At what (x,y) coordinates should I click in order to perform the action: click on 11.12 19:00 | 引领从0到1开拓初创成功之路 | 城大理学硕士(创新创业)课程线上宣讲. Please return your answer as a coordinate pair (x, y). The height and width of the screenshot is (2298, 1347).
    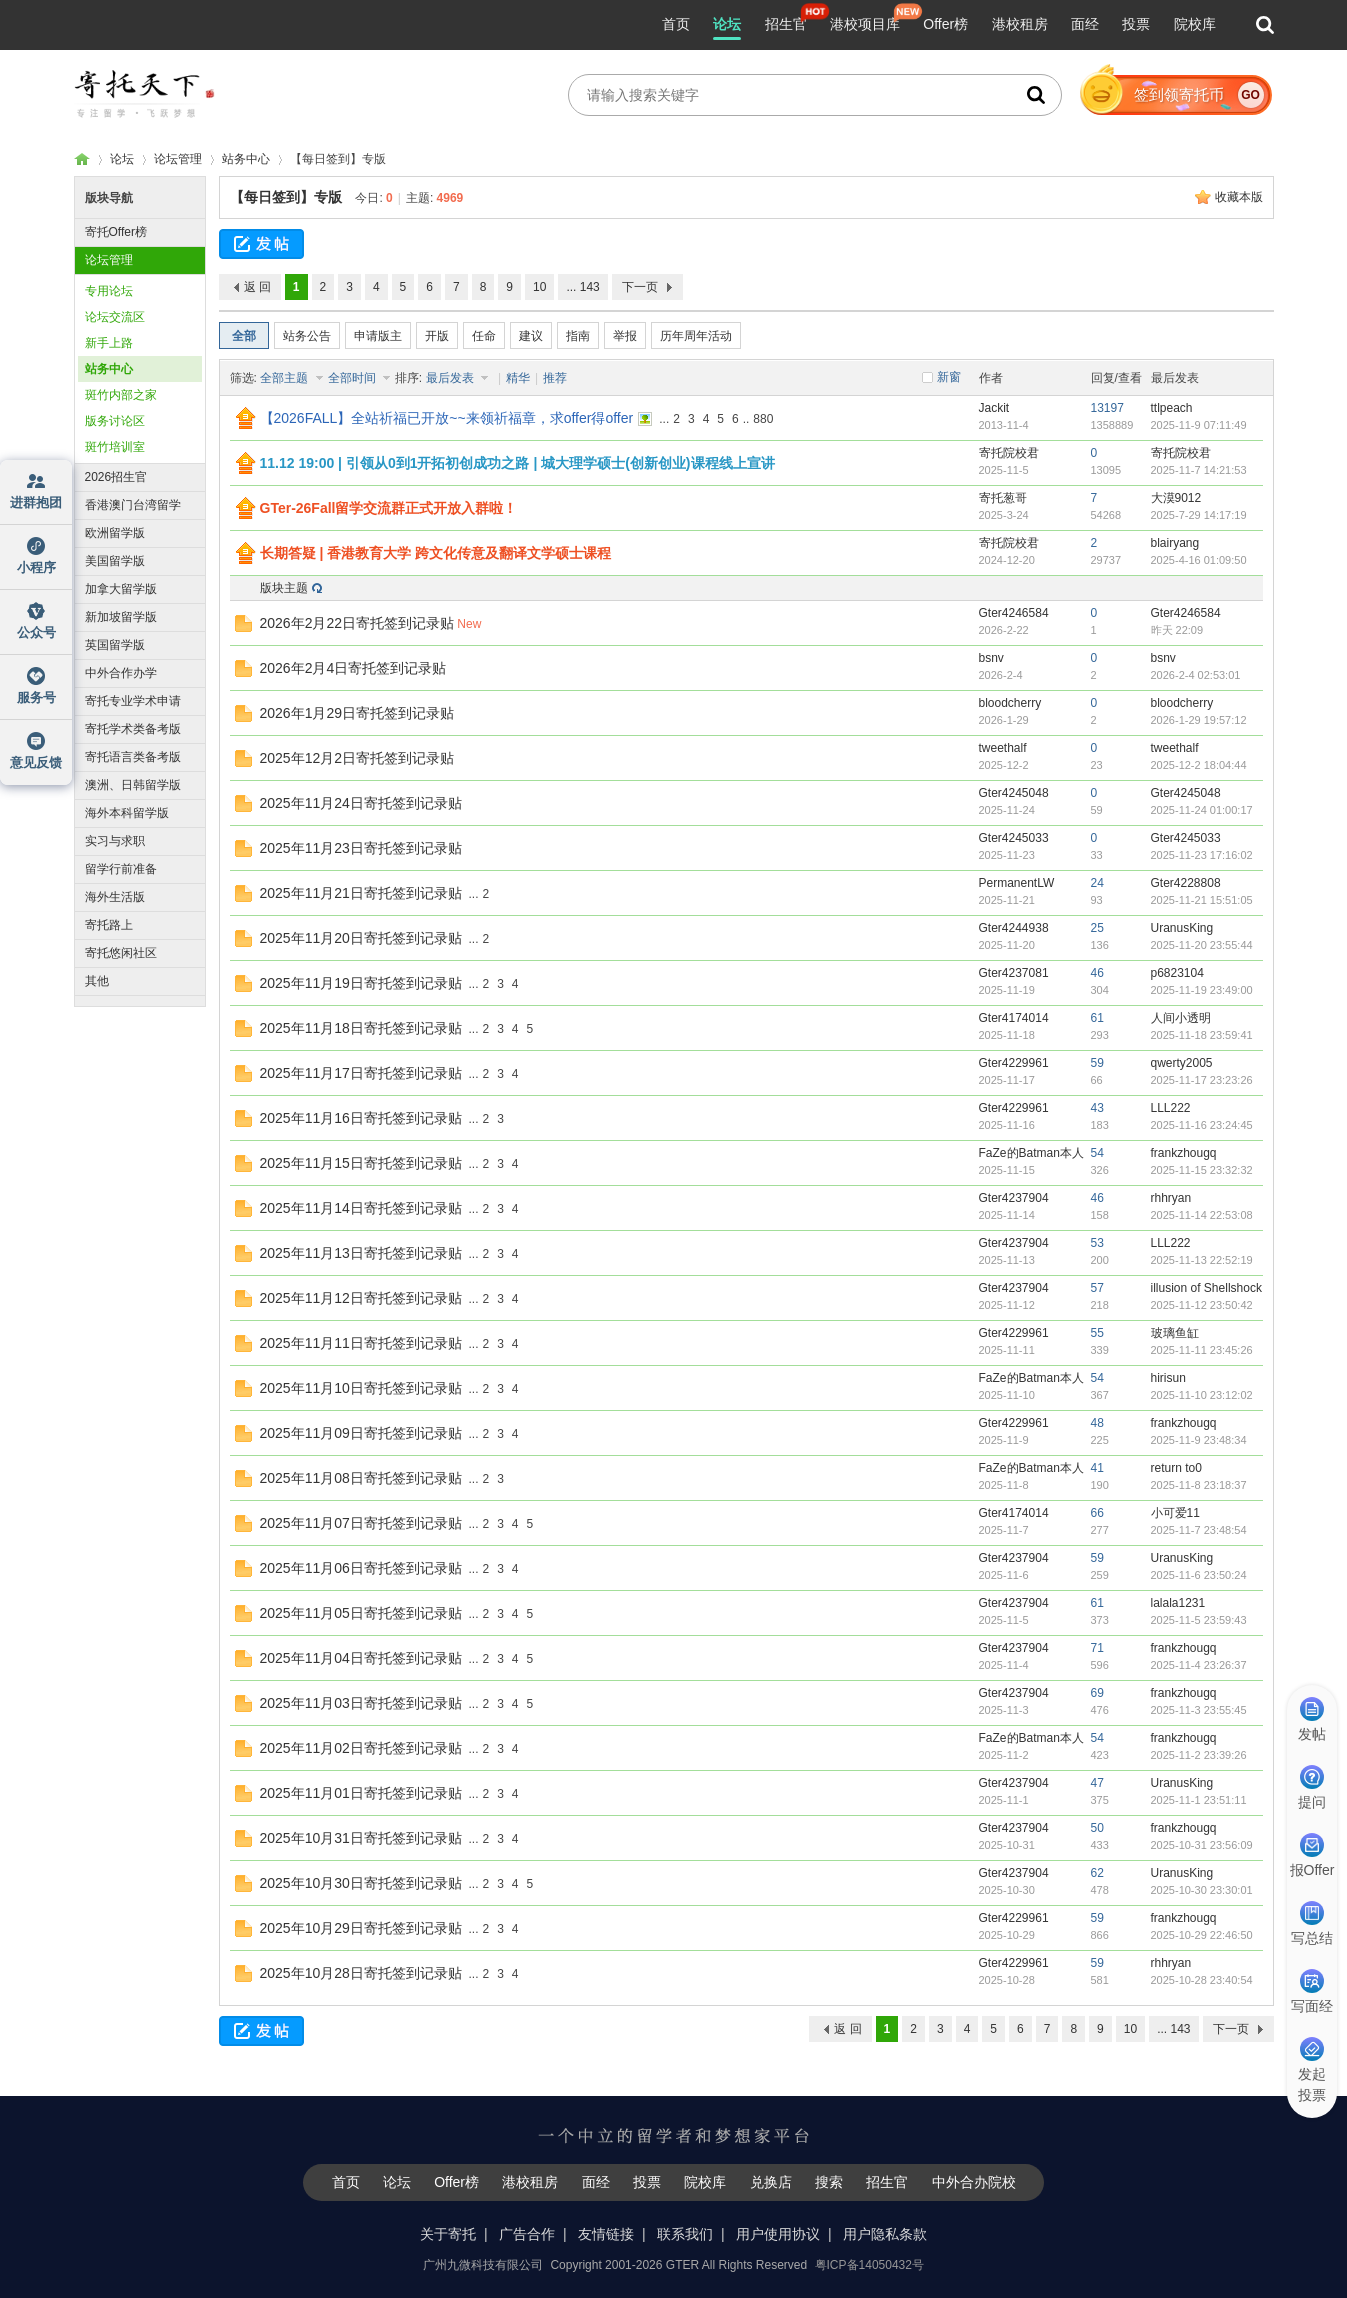
    Looking at the image, I should click on (517, 463).